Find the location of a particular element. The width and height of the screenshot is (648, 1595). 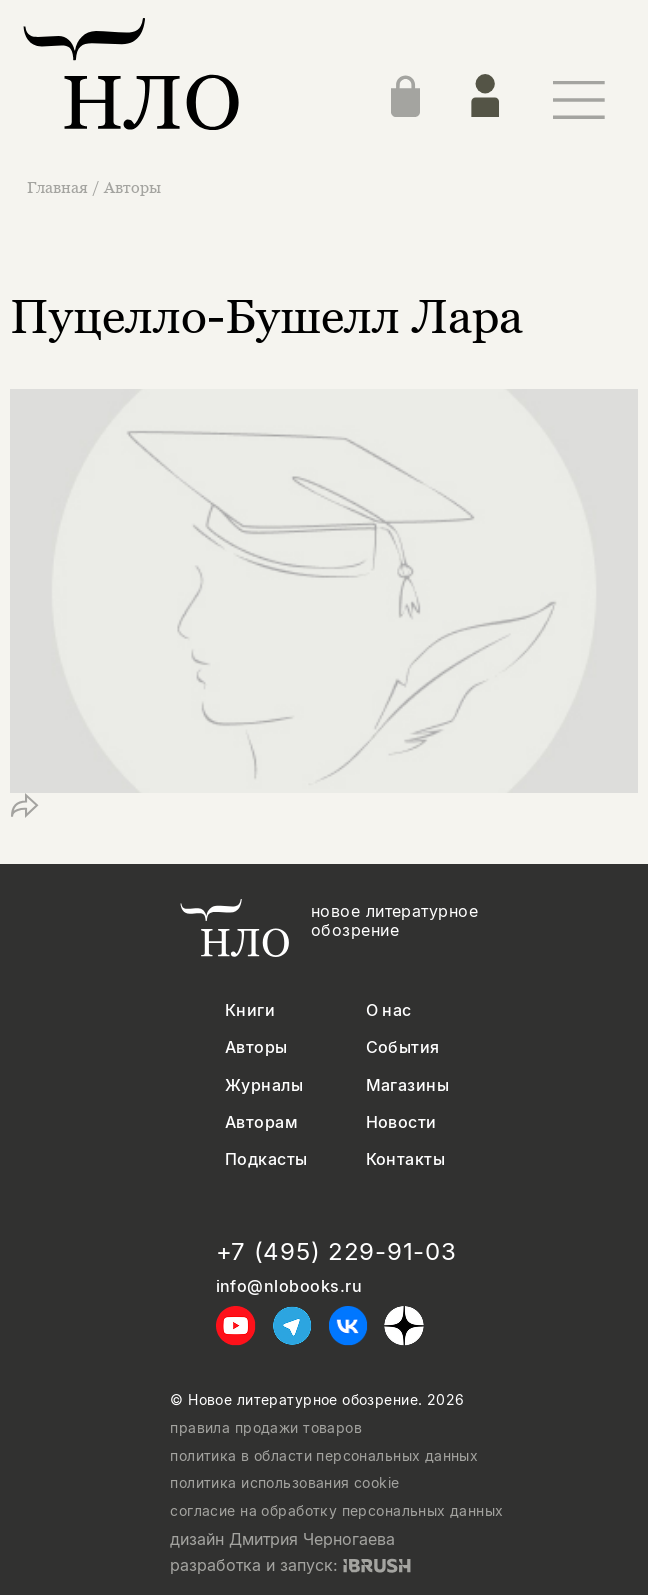

Журналы is located at coordinates (264, 1085).